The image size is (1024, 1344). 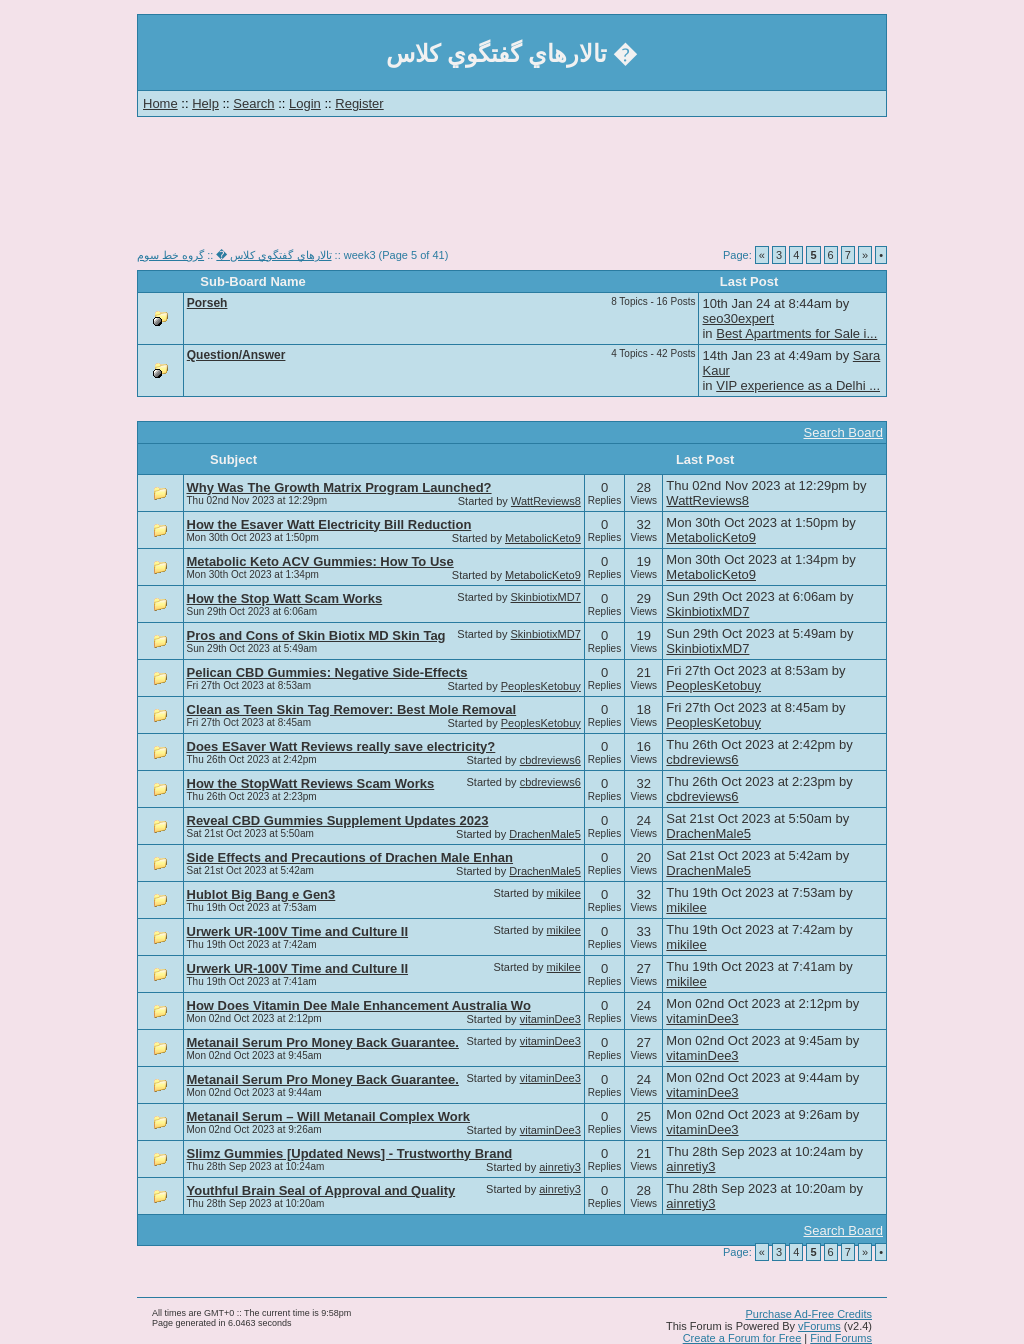 I want to click on Pros and Cons of Skin Biotix MD Skin Tag, so click(x=316, y=635).